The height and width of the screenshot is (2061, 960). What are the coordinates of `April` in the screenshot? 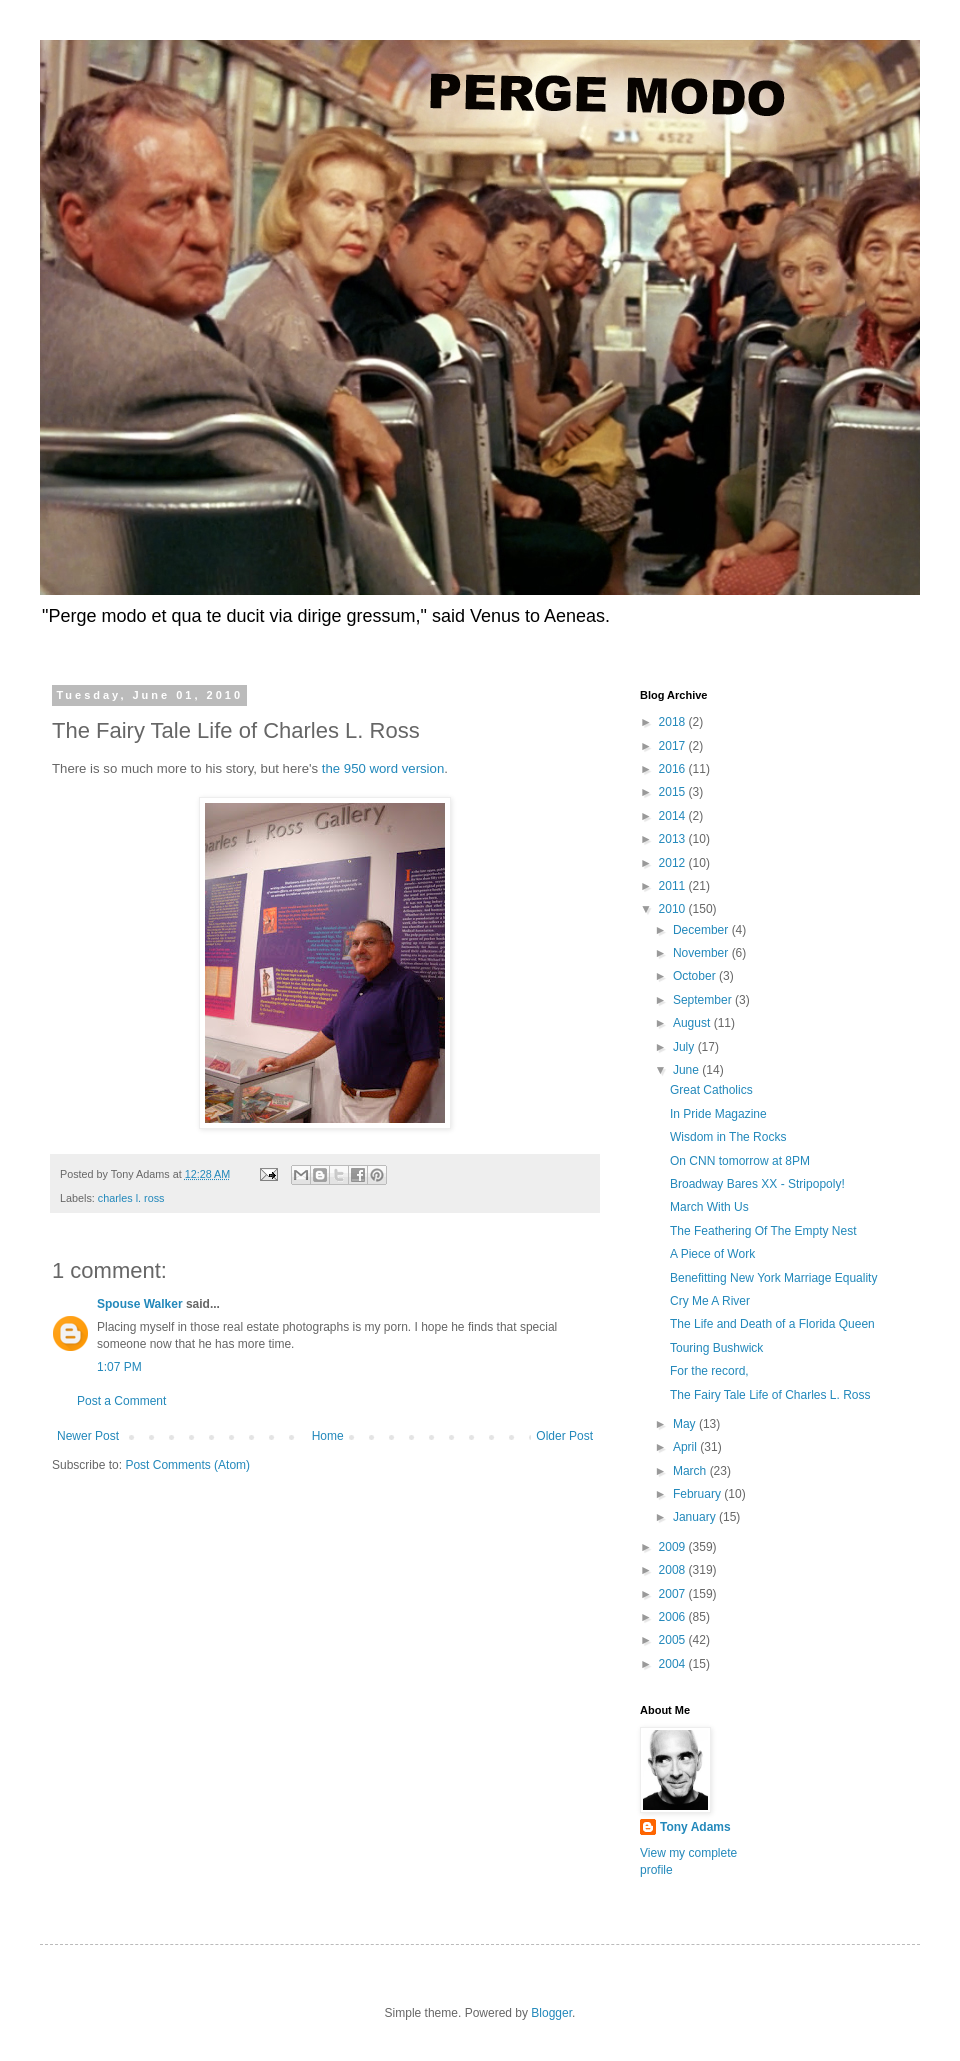 It's located at (686, 1447).